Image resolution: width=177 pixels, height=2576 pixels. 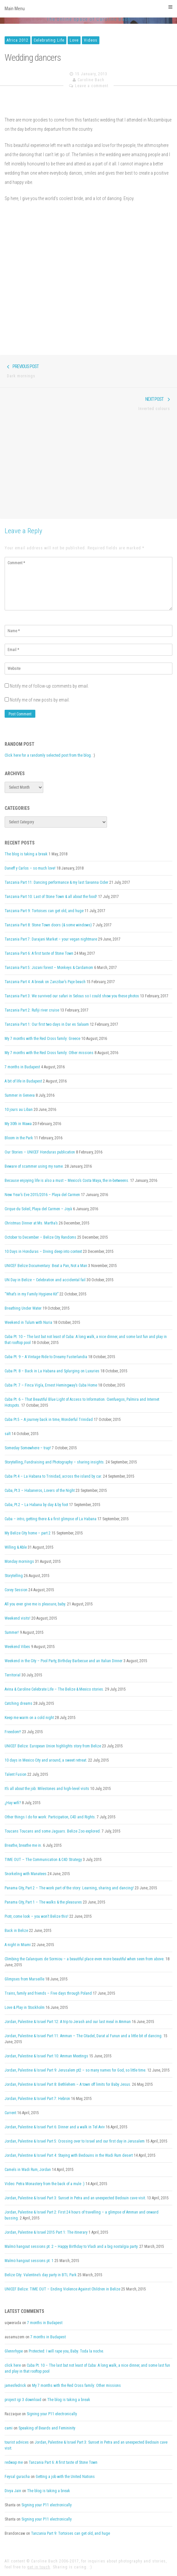 What do you see at coordinates (14, 2351) in the screenshot?
I see `Glennrhype` at bounding box center [14, 2351].